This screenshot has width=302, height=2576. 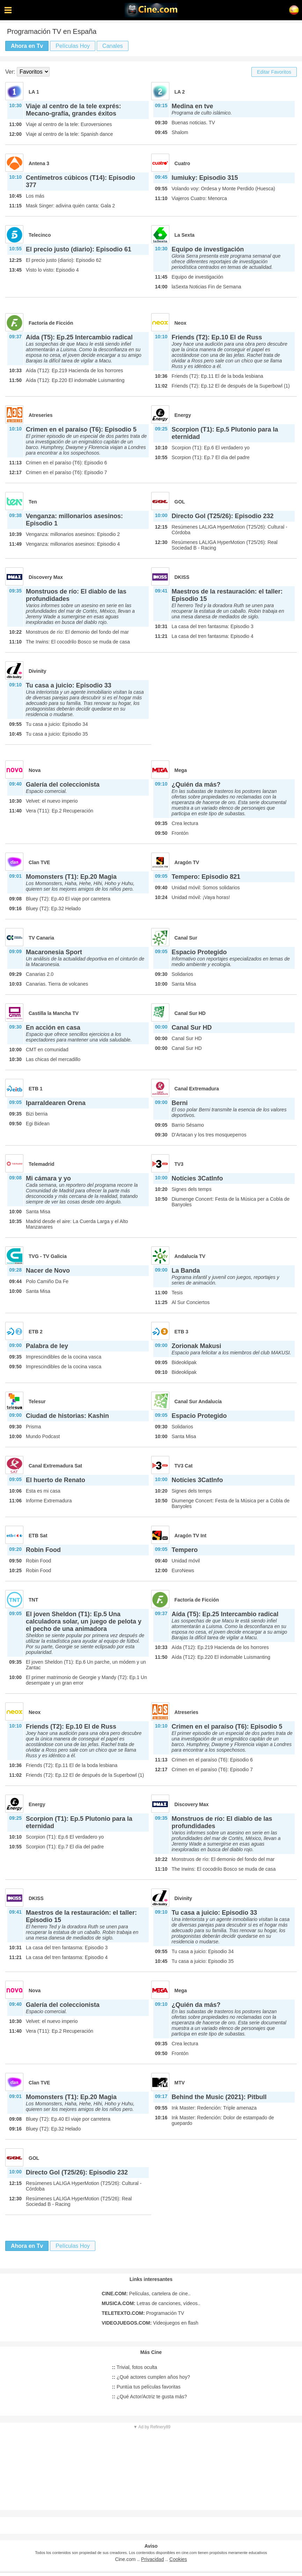 What do you see at coordinates (190, 1013) in the screenshot?
I see `Canal Sur HD` at bounding box center [190, 1013].